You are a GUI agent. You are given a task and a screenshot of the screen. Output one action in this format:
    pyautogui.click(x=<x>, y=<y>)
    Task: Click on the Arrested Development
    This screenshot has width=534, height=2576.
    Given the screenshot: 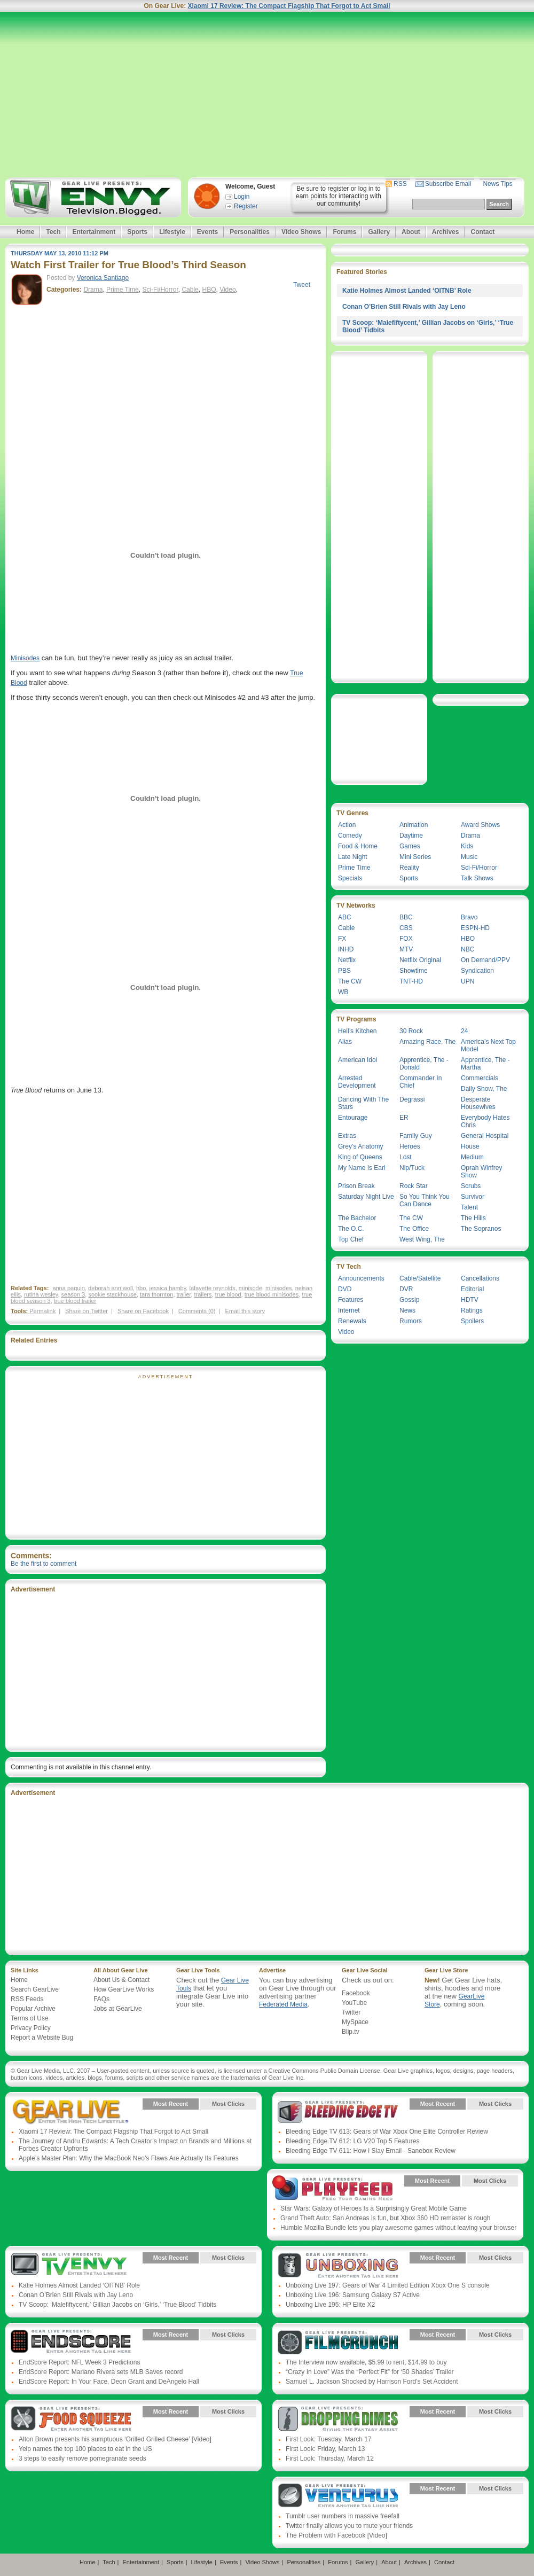 What is the action you would take?
    pyautogui.click(x=357, y=1081)
    